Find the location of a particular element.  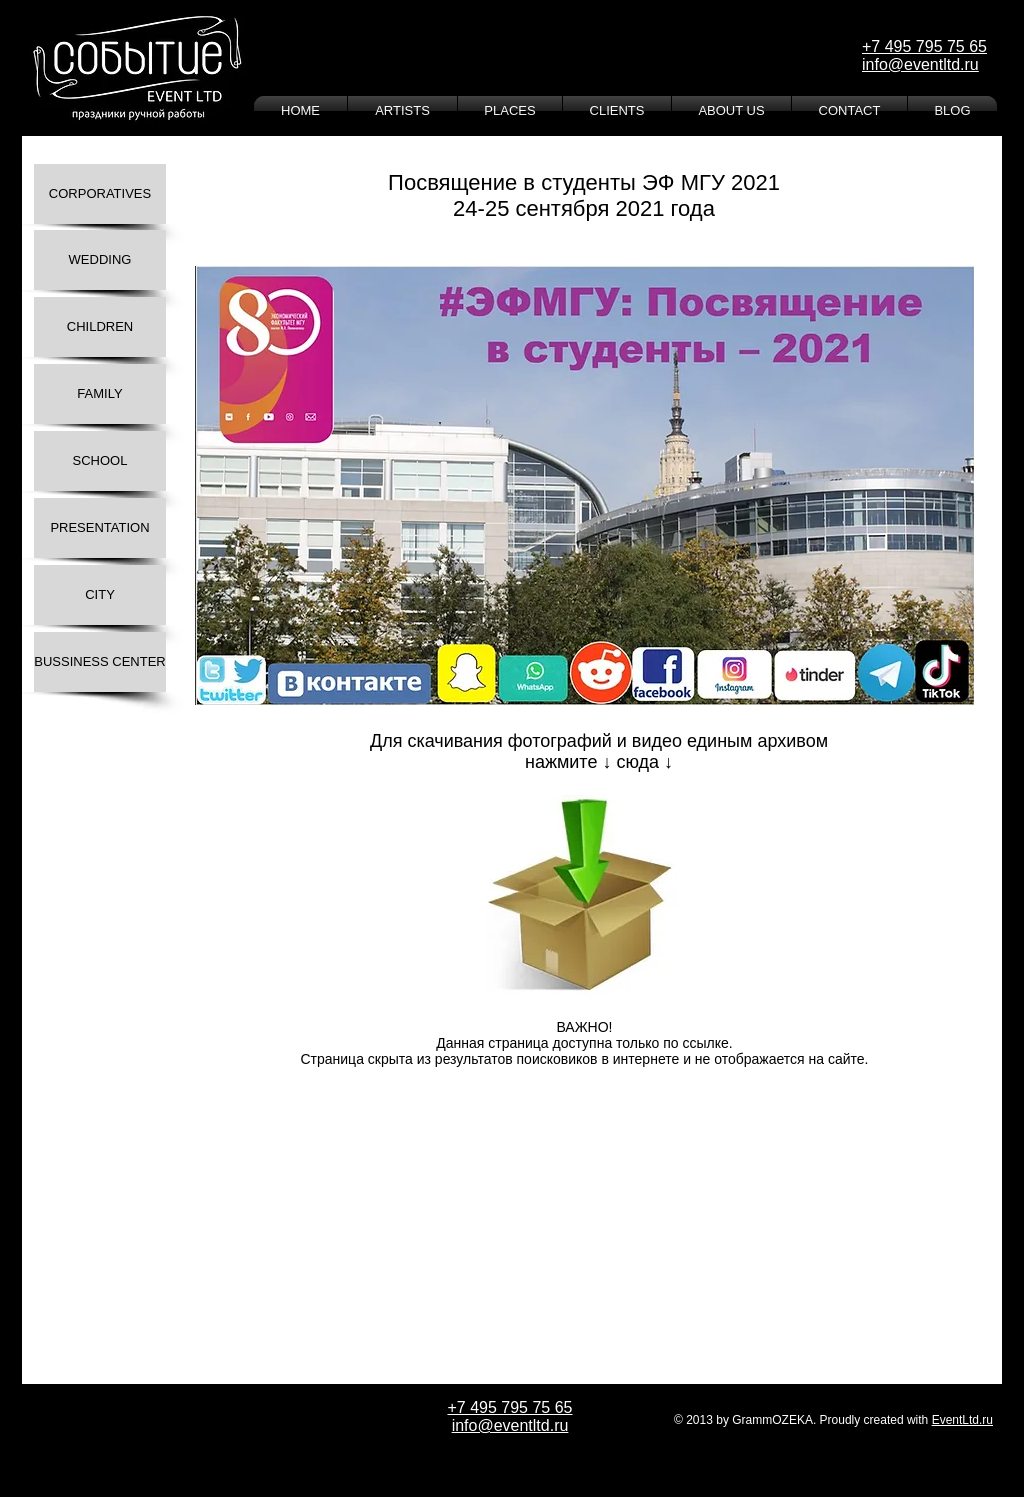

[CITY] is located at coordinates (100, 595).